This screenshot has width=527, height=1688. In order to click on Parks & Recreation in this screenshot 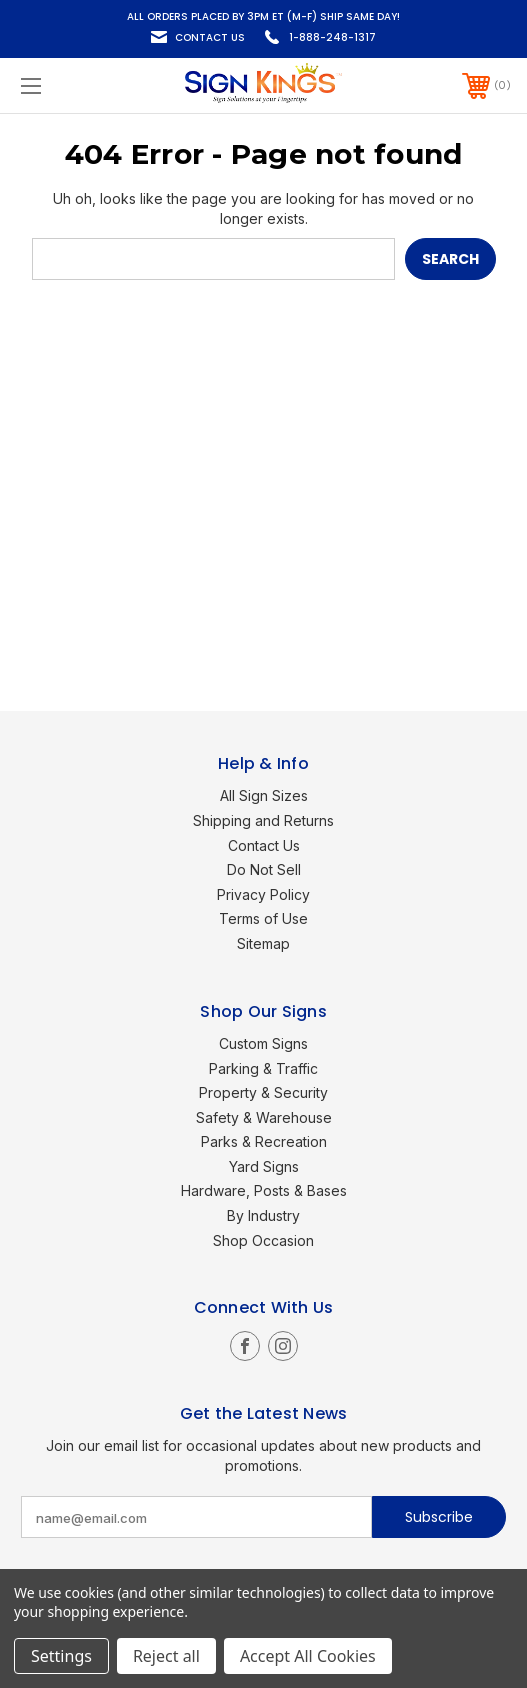, I will do `click(264, 1141)`.